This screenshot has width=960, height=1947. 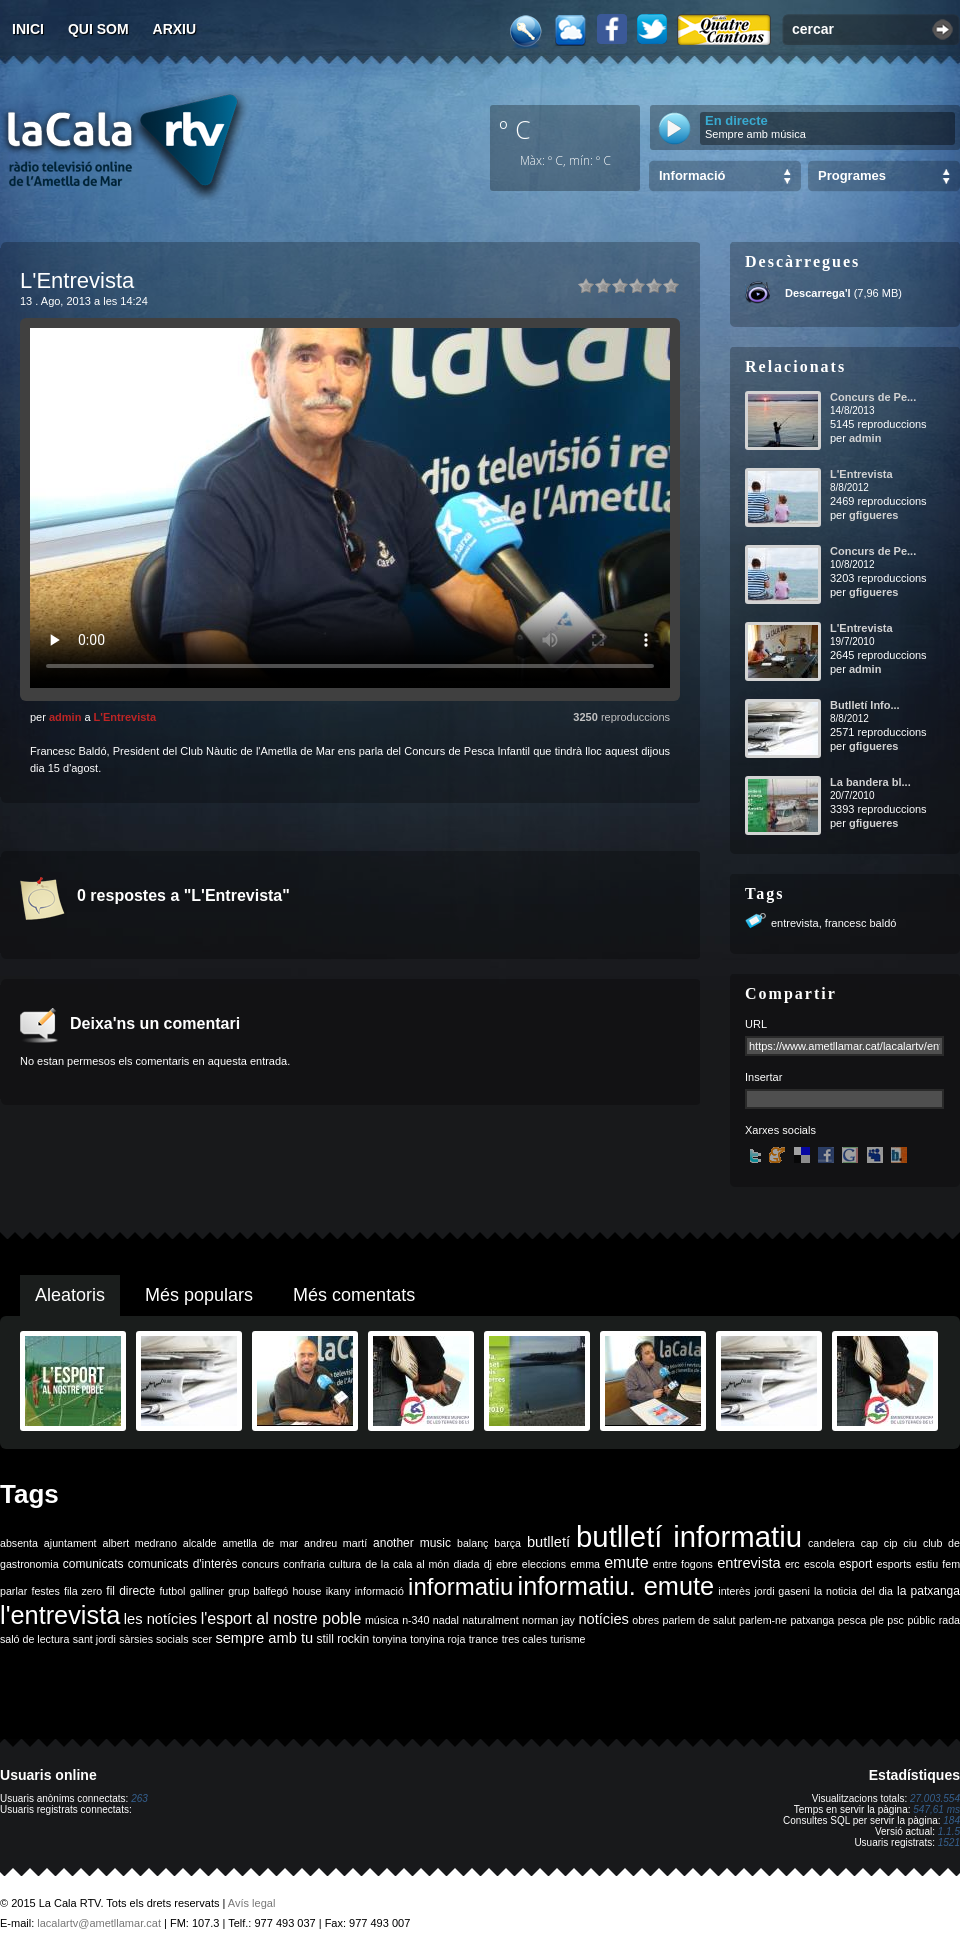 What do you see at coordinates (175, 29) in the screenshot?
I see `Arxiu` at bounding box center [175, 29].